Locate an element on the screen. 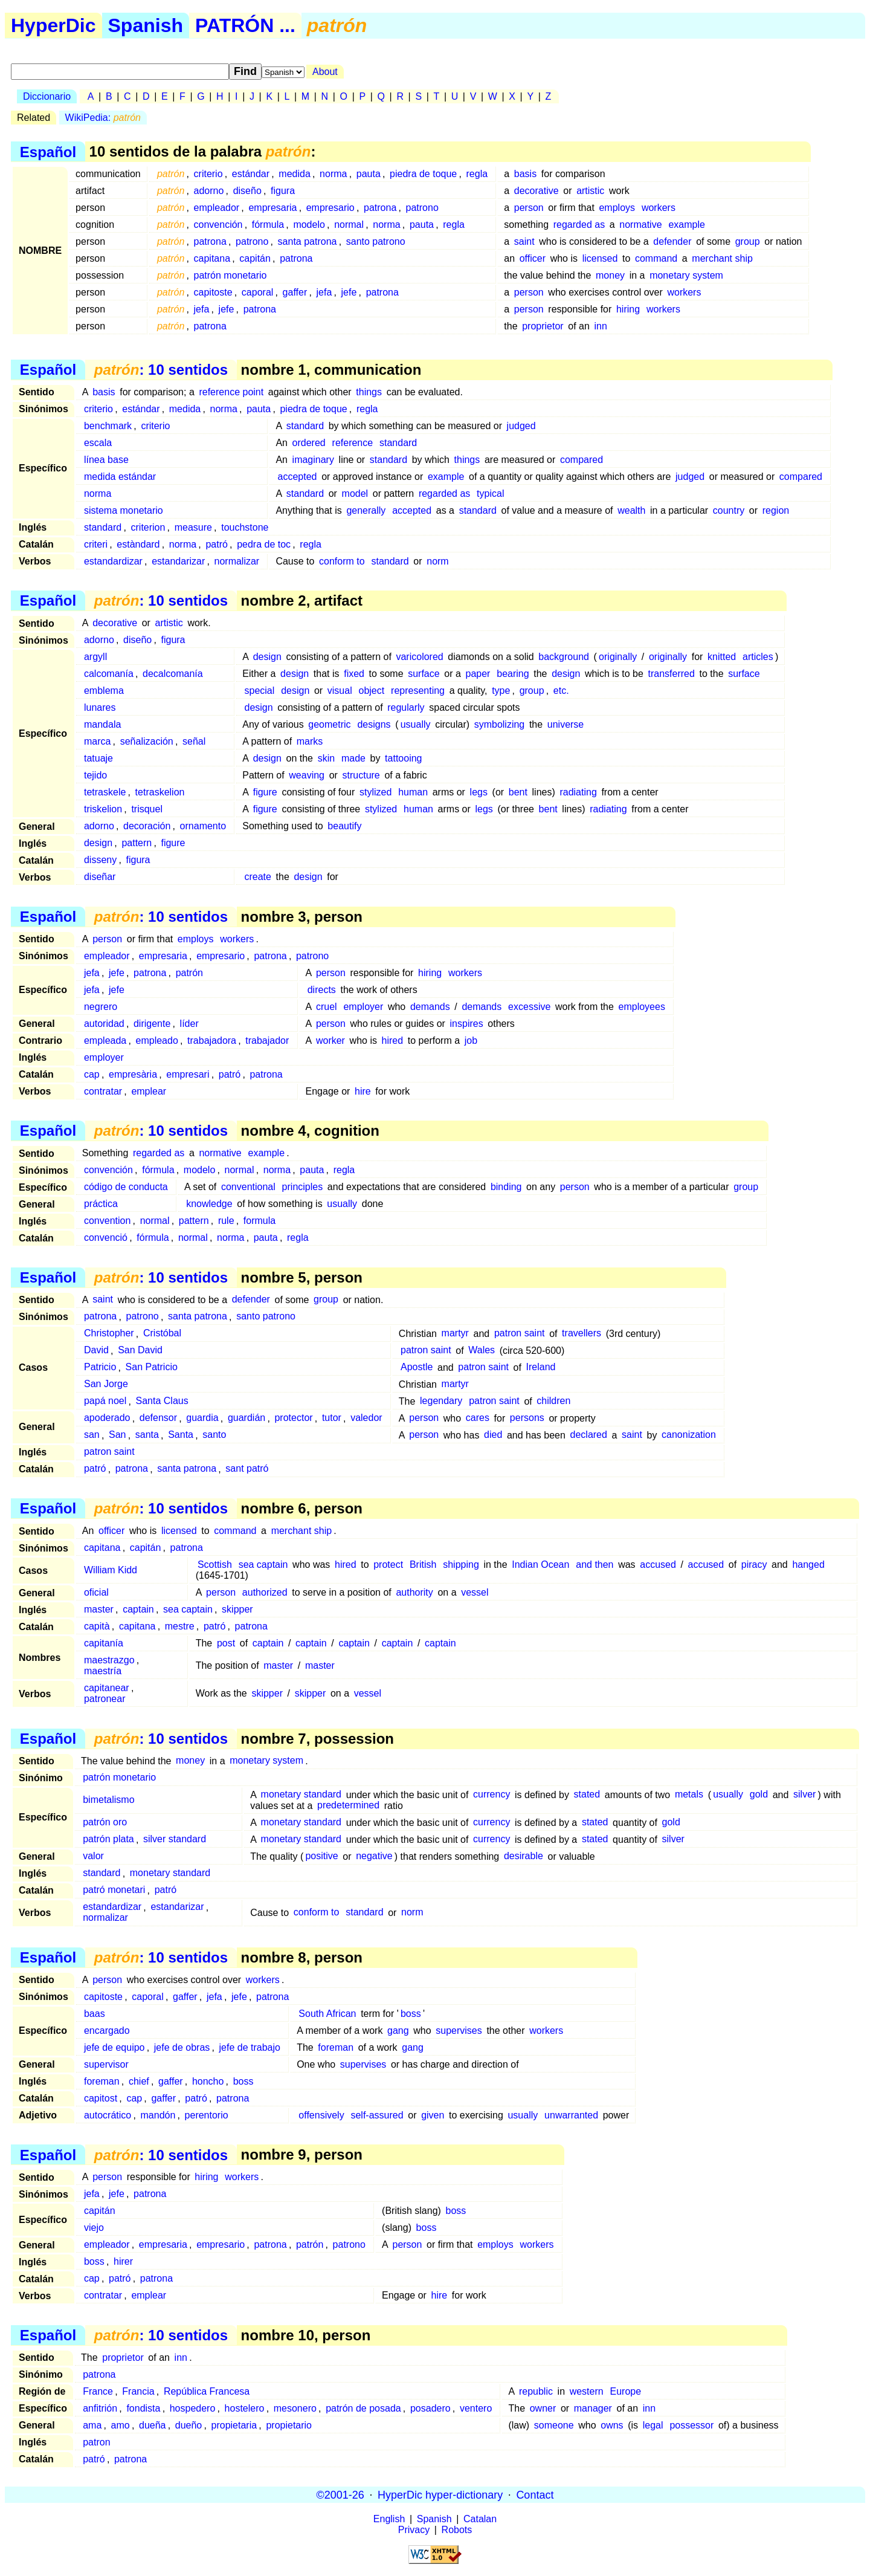 This screenshot has height=2576, width=870. stated is located at coordinates (587, 1795).